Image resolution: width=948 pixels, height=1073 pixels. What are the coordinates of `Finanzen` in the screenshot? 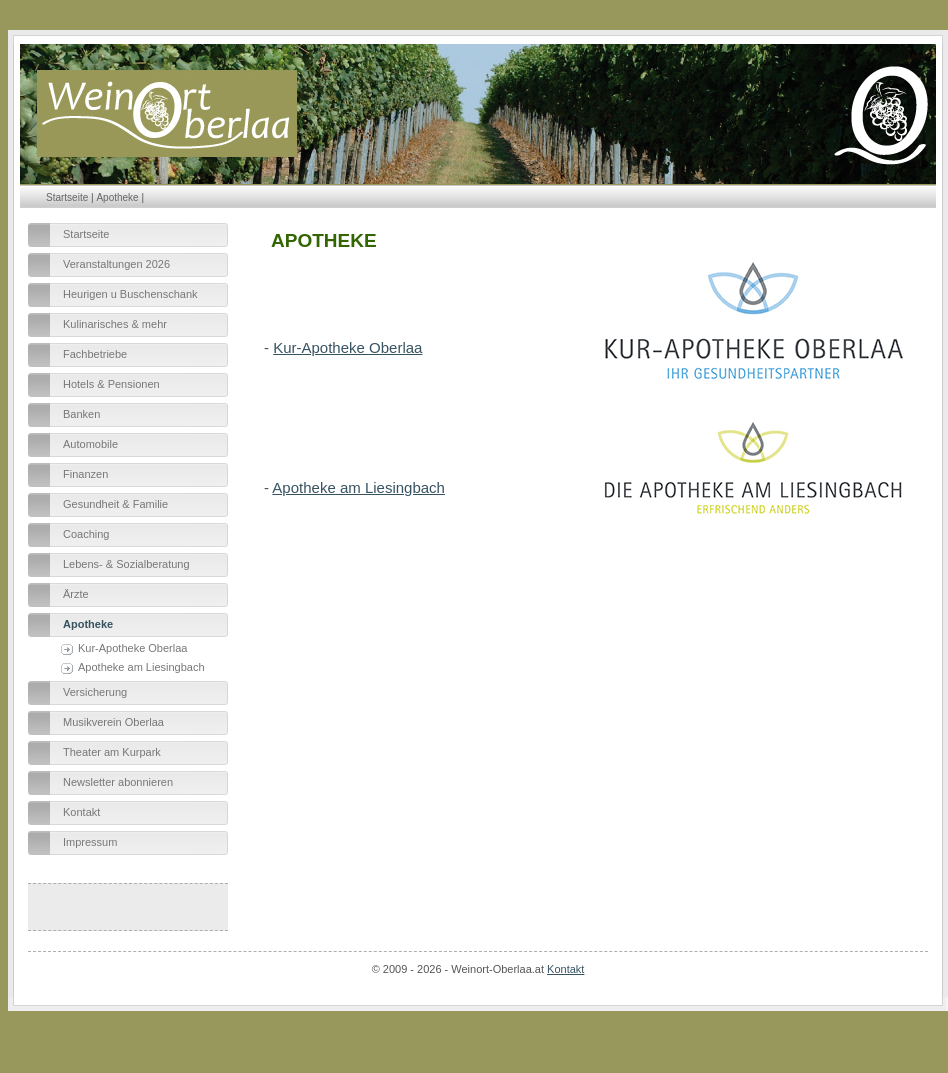 It's located at (85, 474).